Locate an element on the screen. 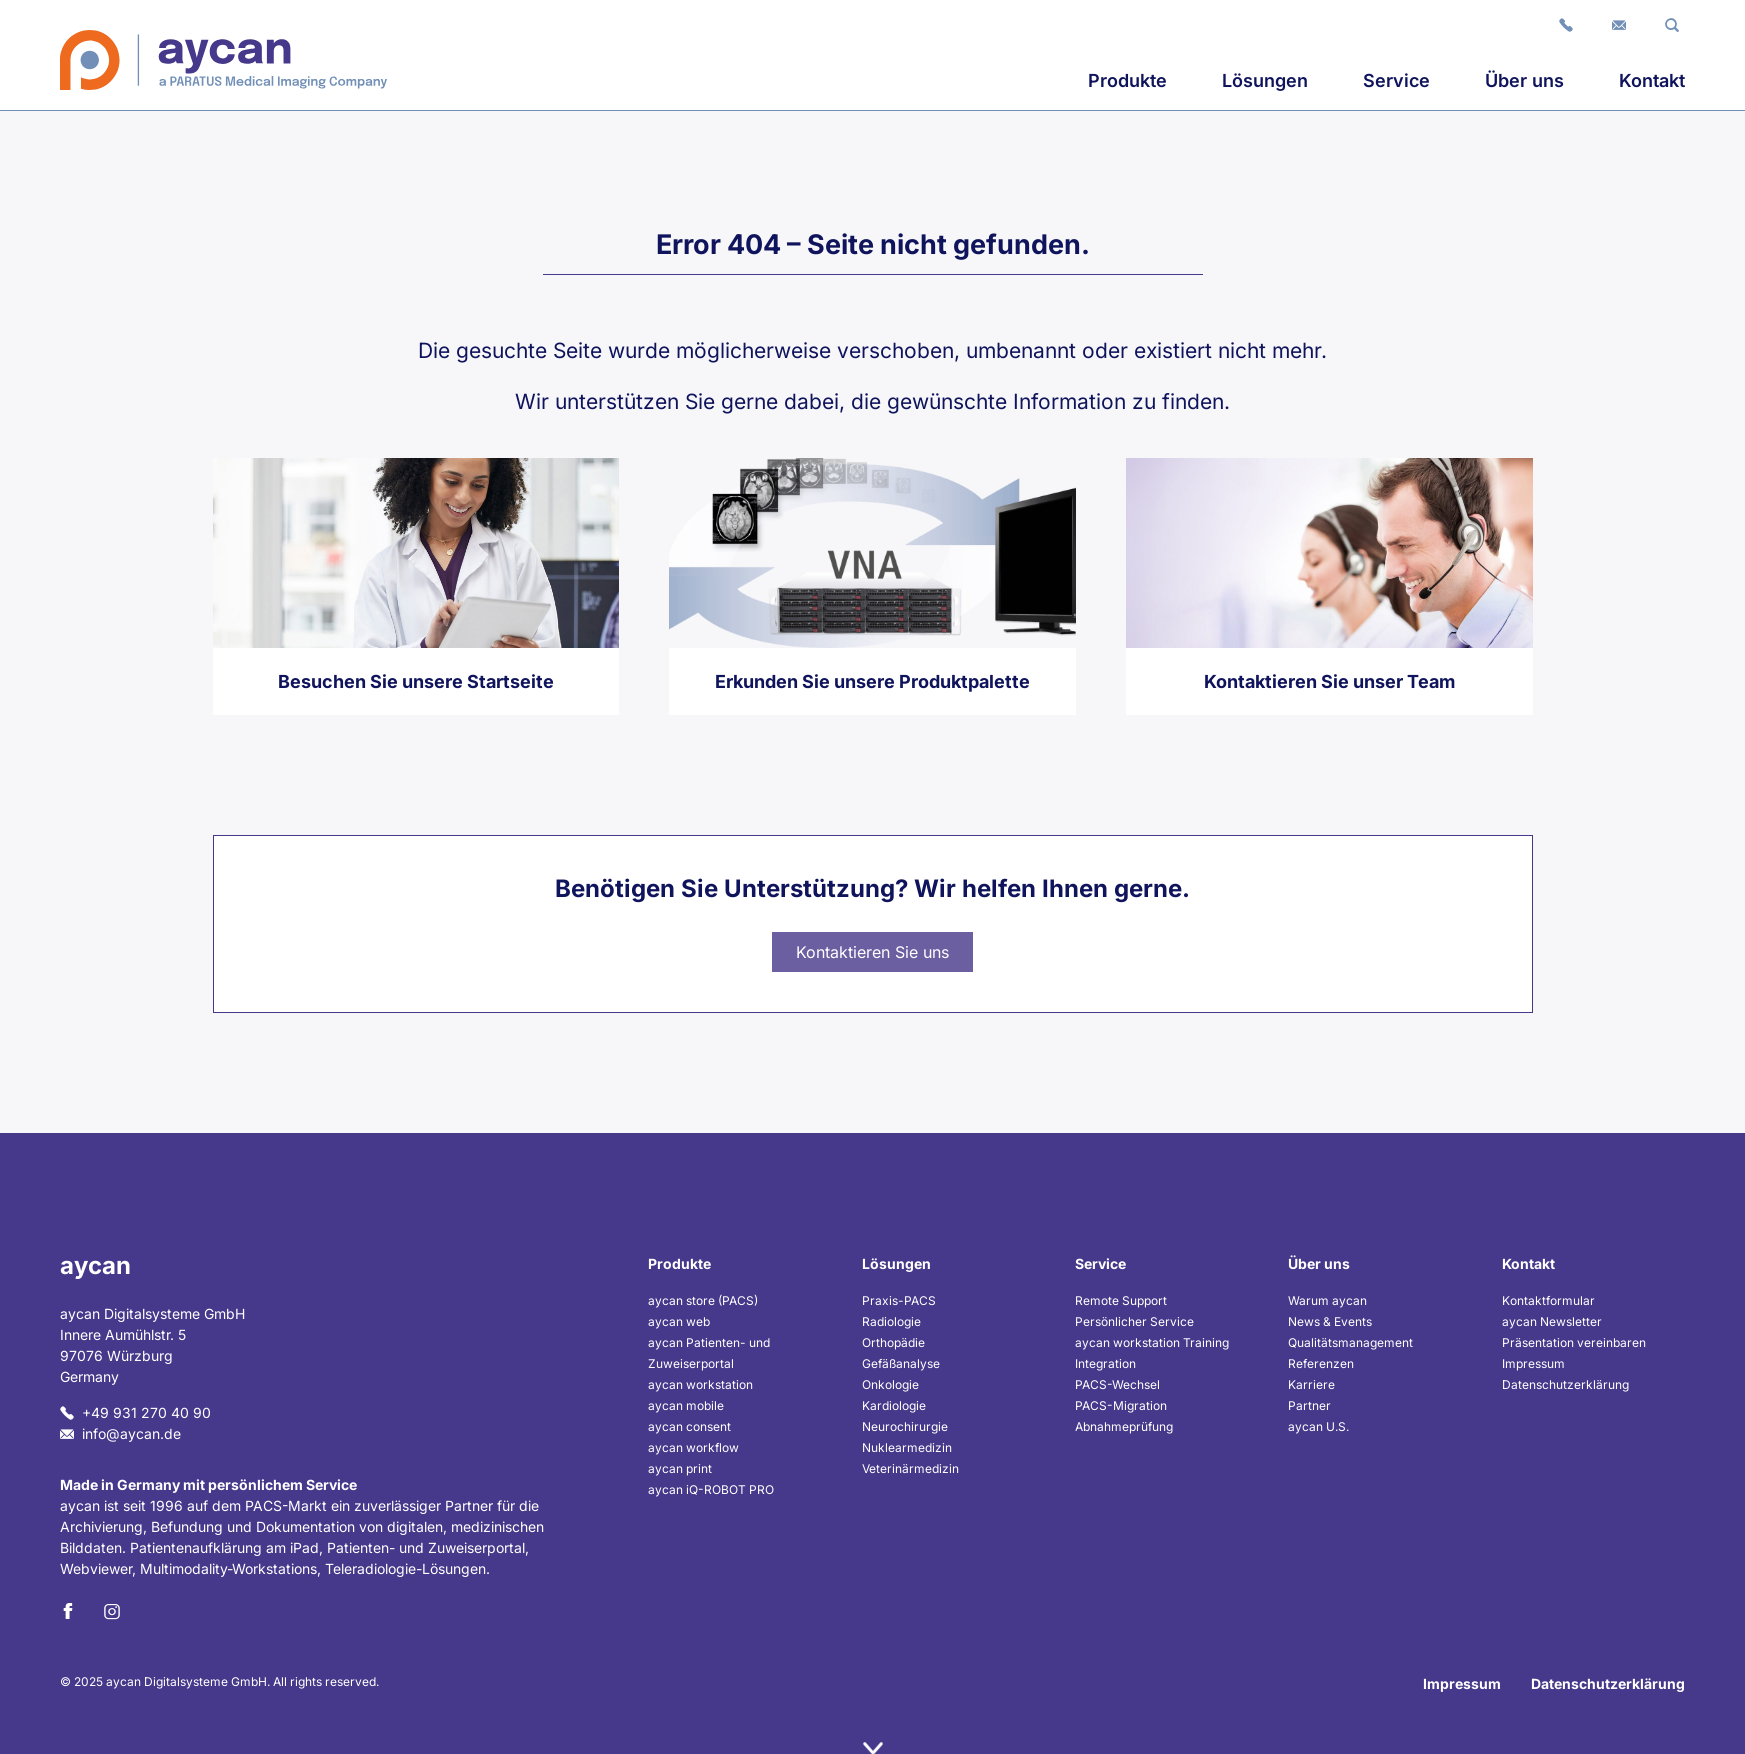 This screenshot has width=1745, height=1754. aycan workflow is located at coordinates (693, 1447).